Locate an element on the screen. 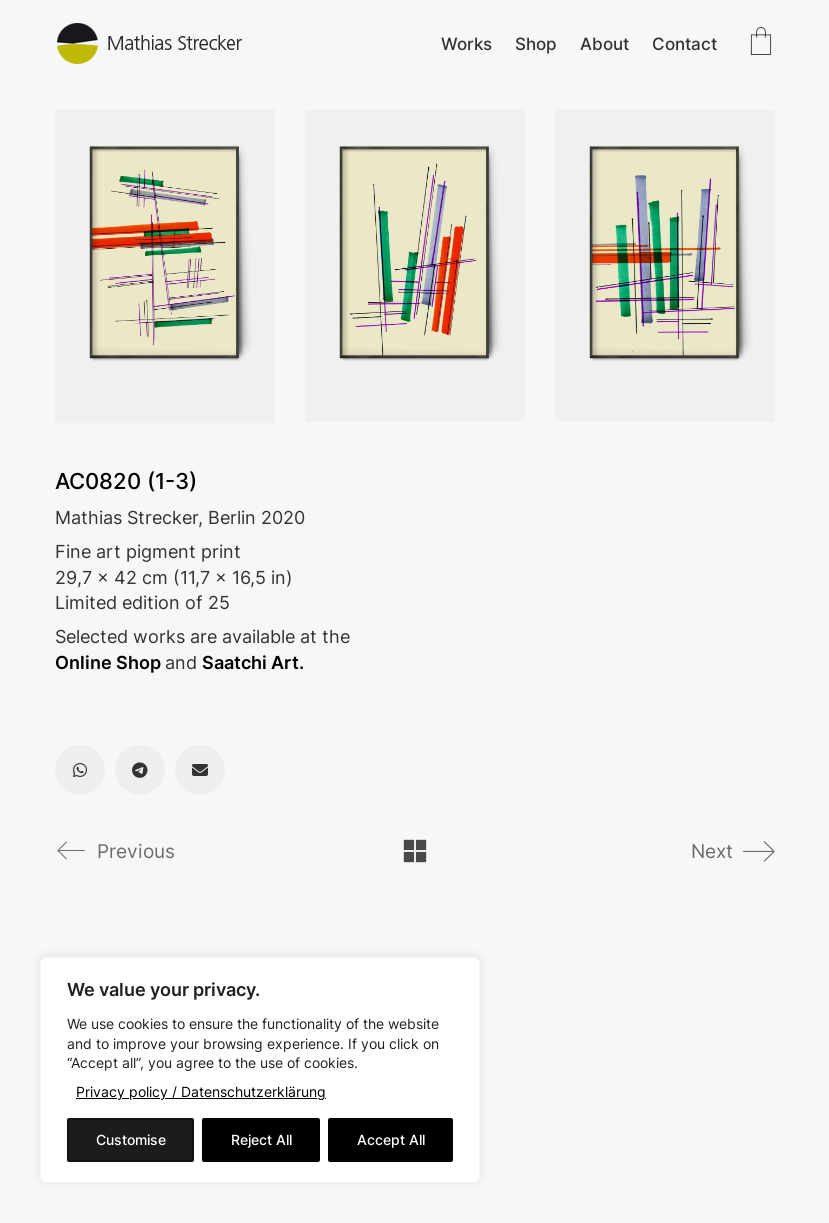 This screenshot has height=1223, width=829. [Telegram] is located at coordinates (140, 770).